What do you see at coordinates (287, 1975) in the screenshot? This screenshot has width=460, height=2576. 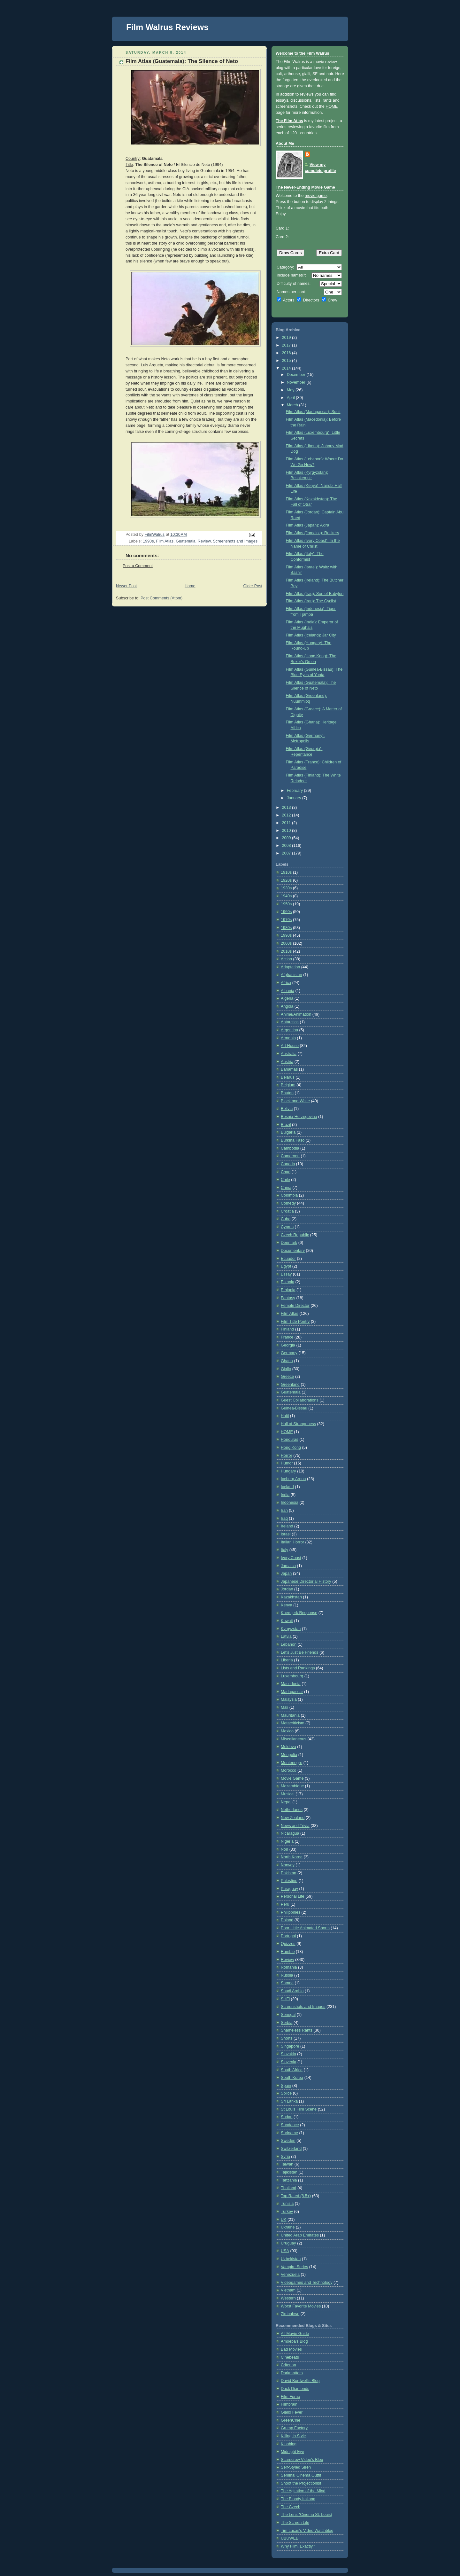 I see `Russia` at bounding box center [287, 1975].